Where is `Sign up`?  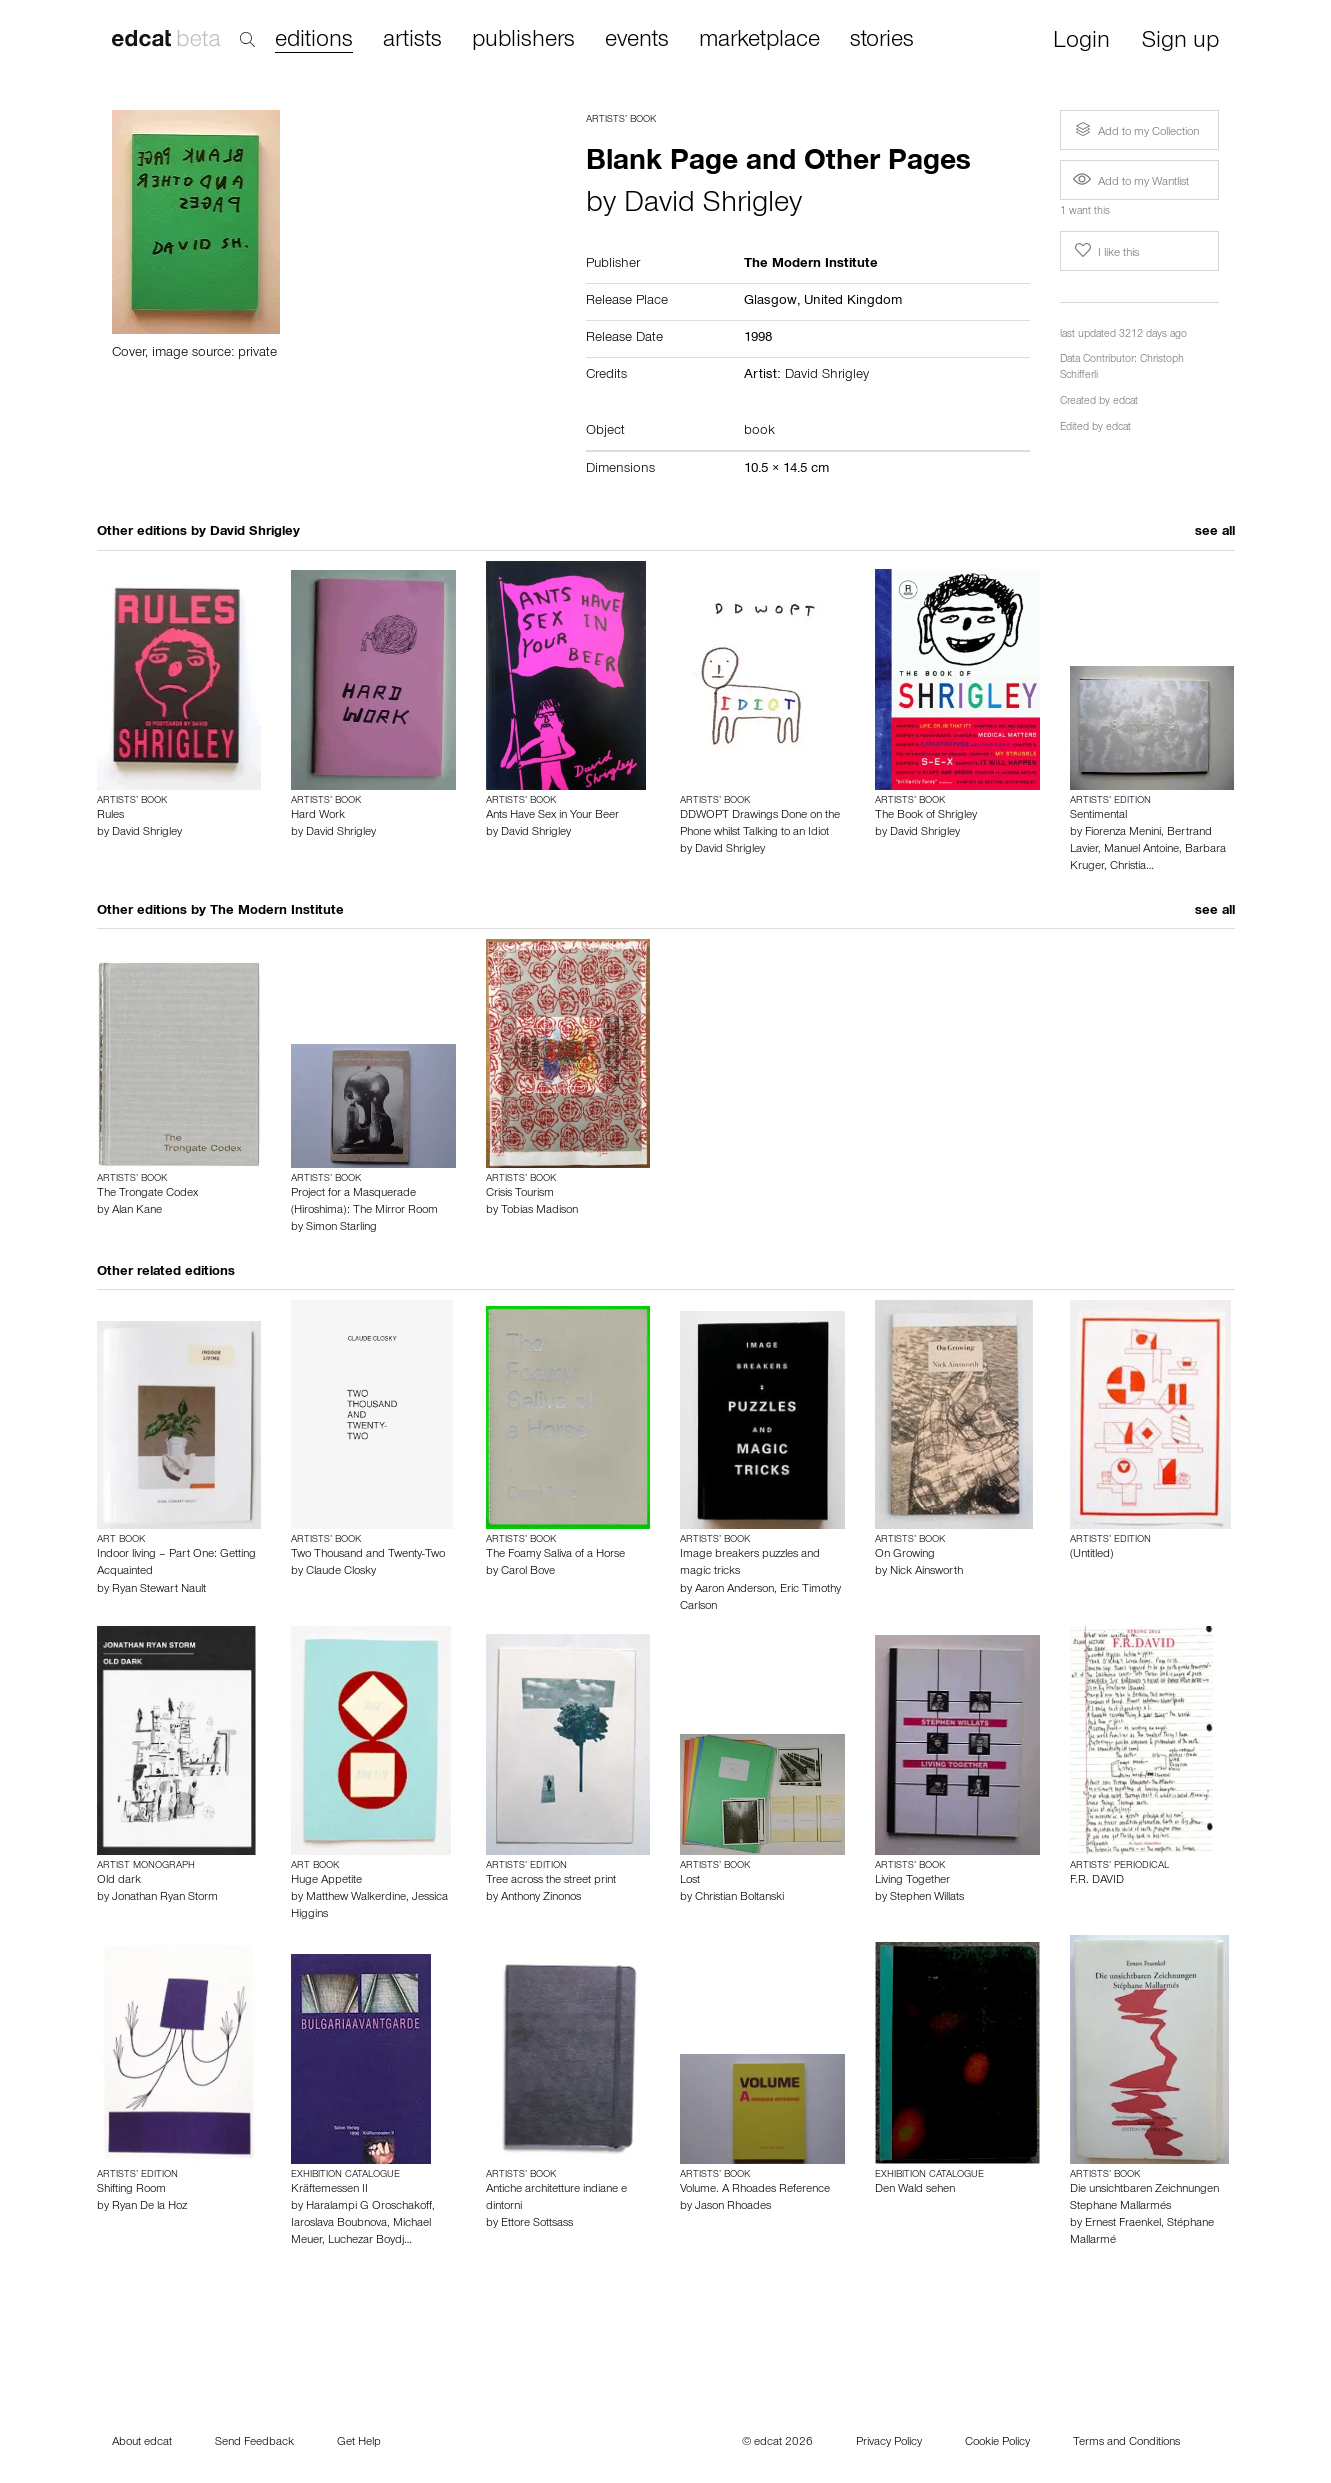
Sign up is located at coordinates (1180, 42).